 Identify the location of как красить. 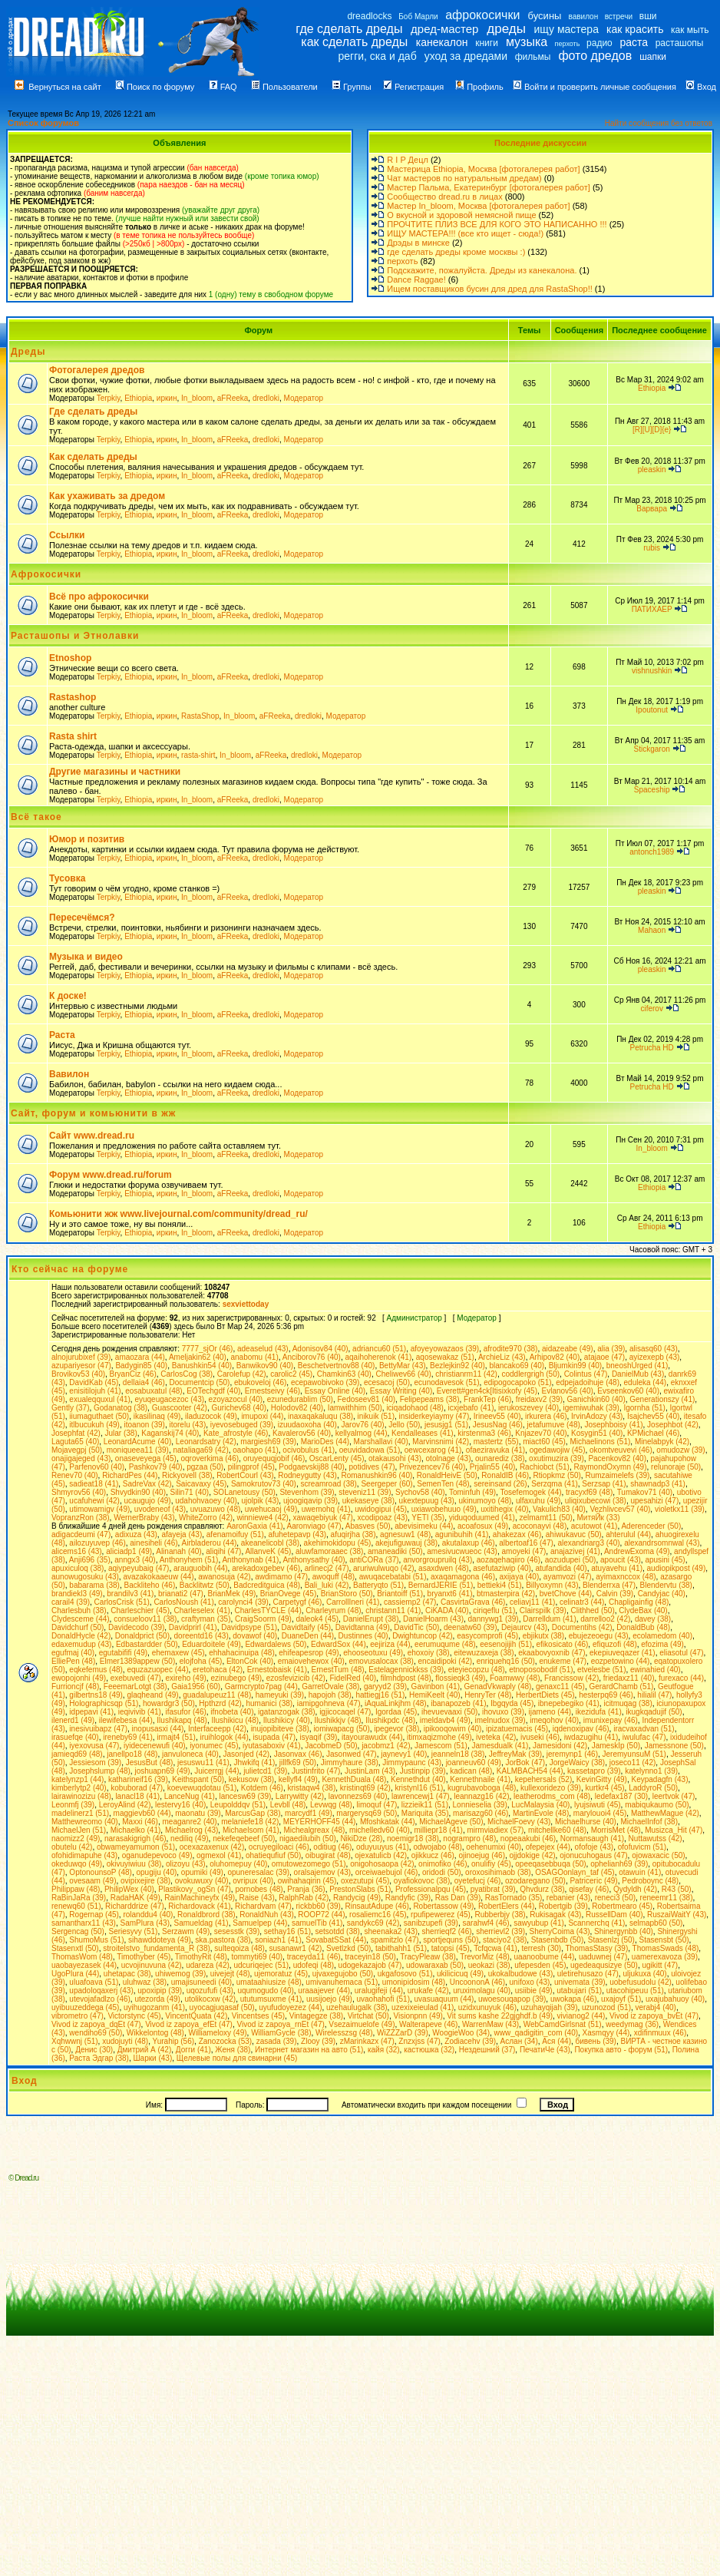
(634, 29).